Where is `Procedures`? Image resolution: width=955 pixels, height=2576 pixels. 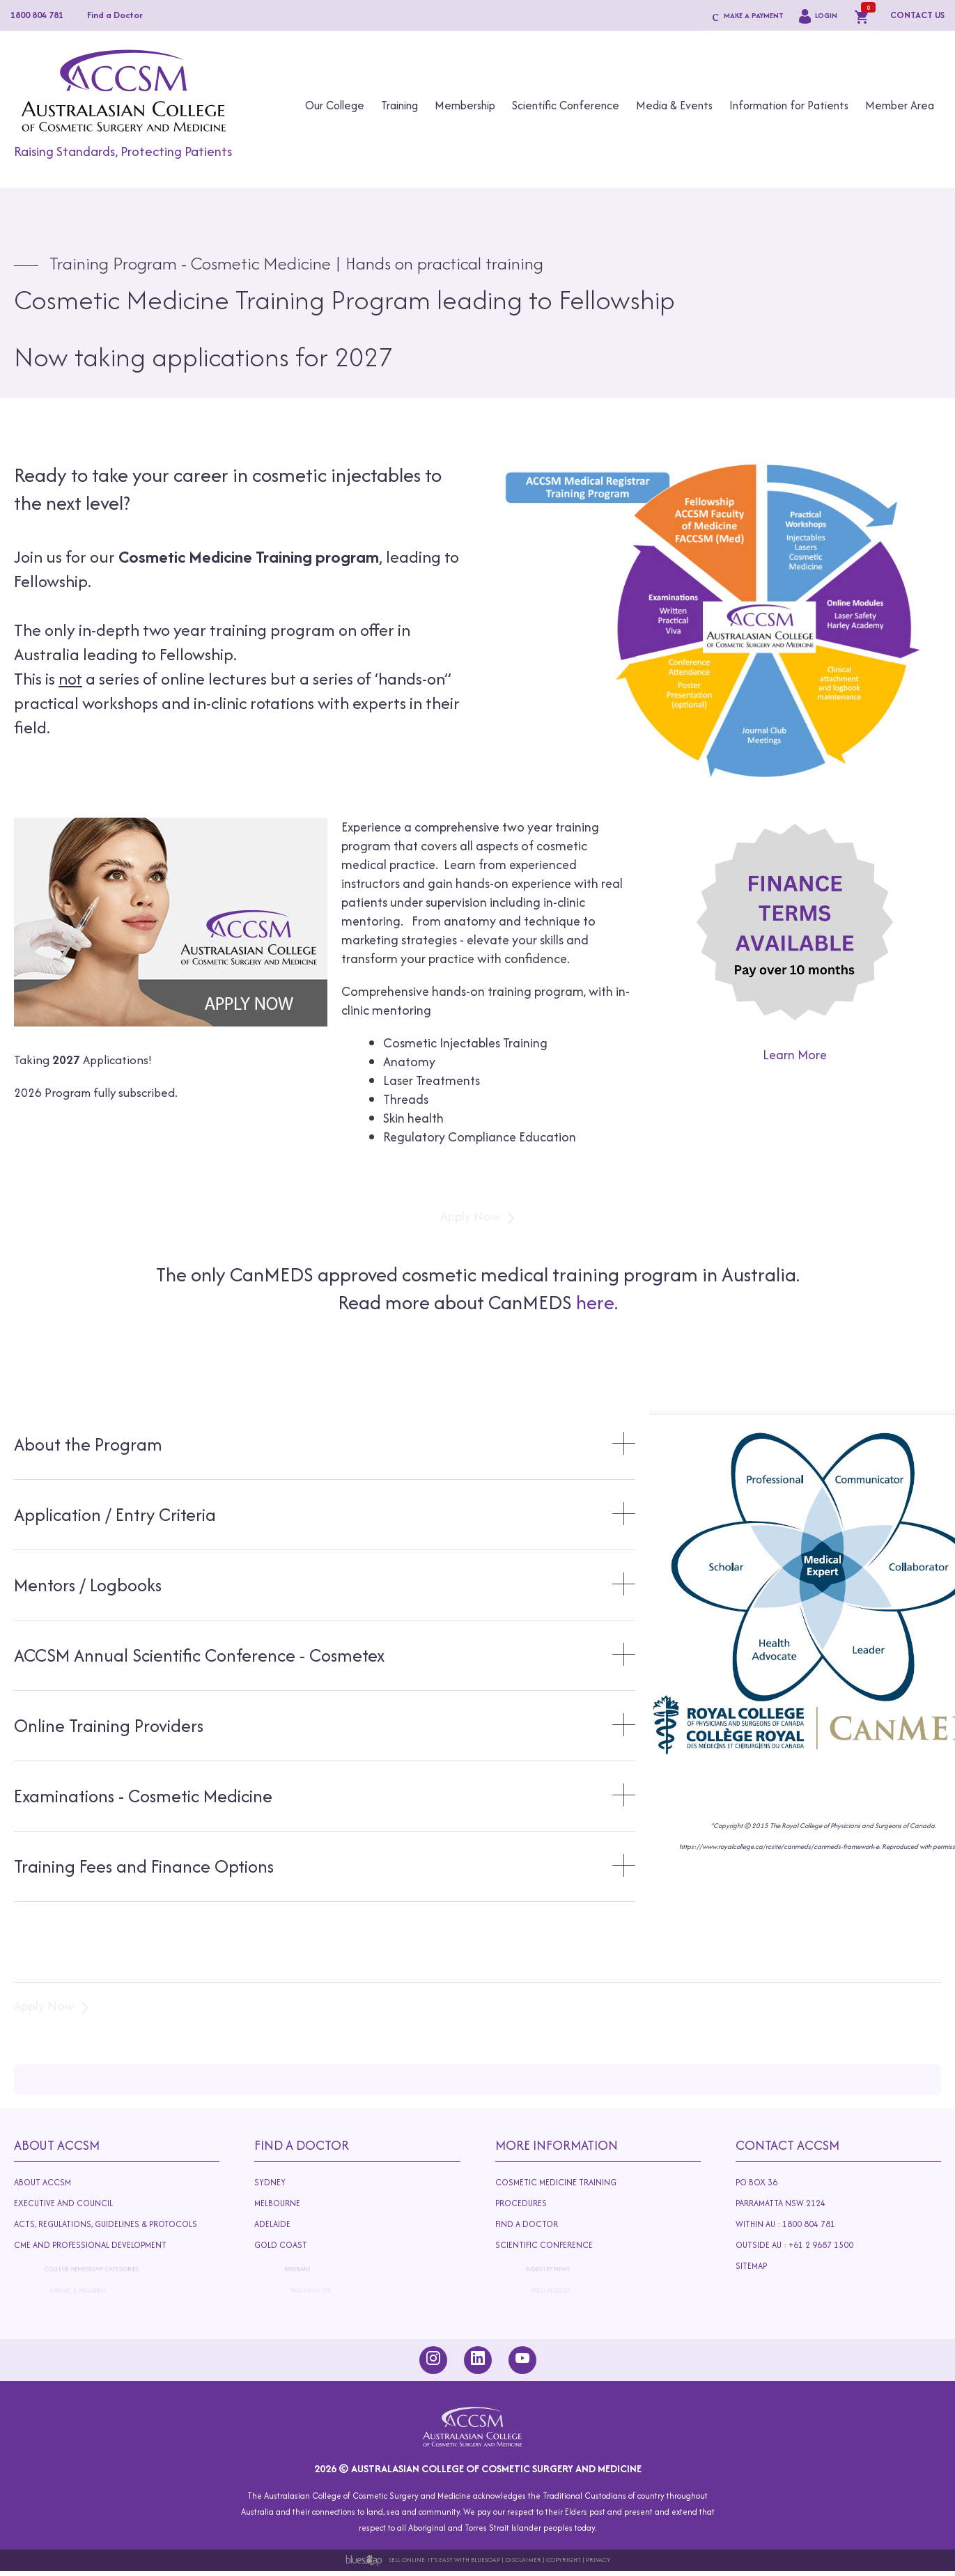
Procedures is located at coordinates (530, 2204).